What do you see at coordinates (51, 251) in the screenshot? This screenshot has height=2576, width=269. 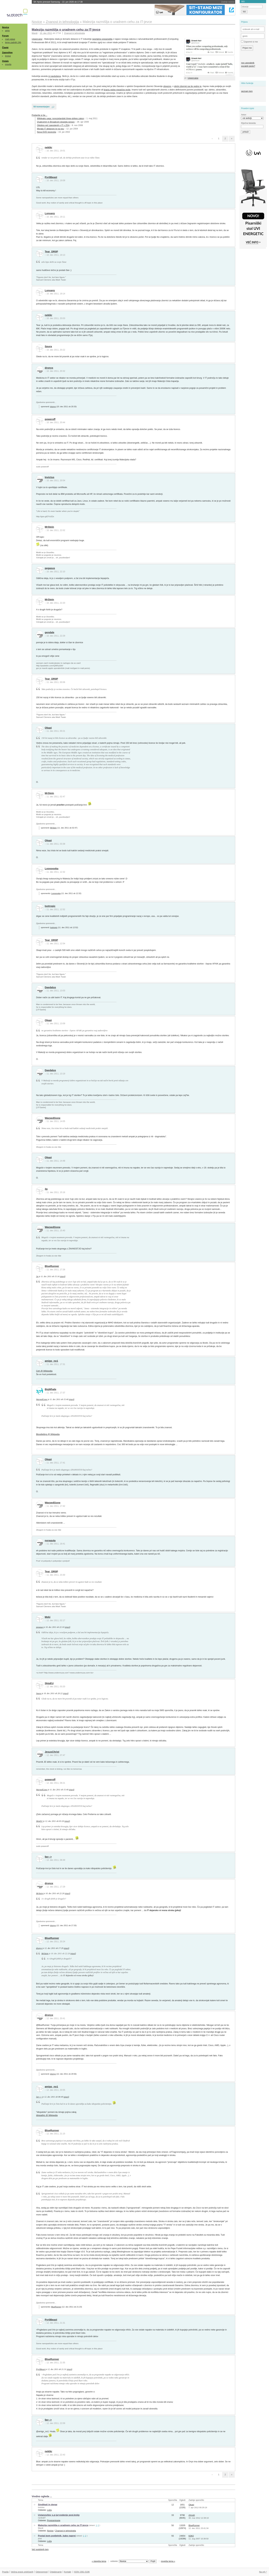 I see `Tear_DR0P` at bounding box center [51, 251].